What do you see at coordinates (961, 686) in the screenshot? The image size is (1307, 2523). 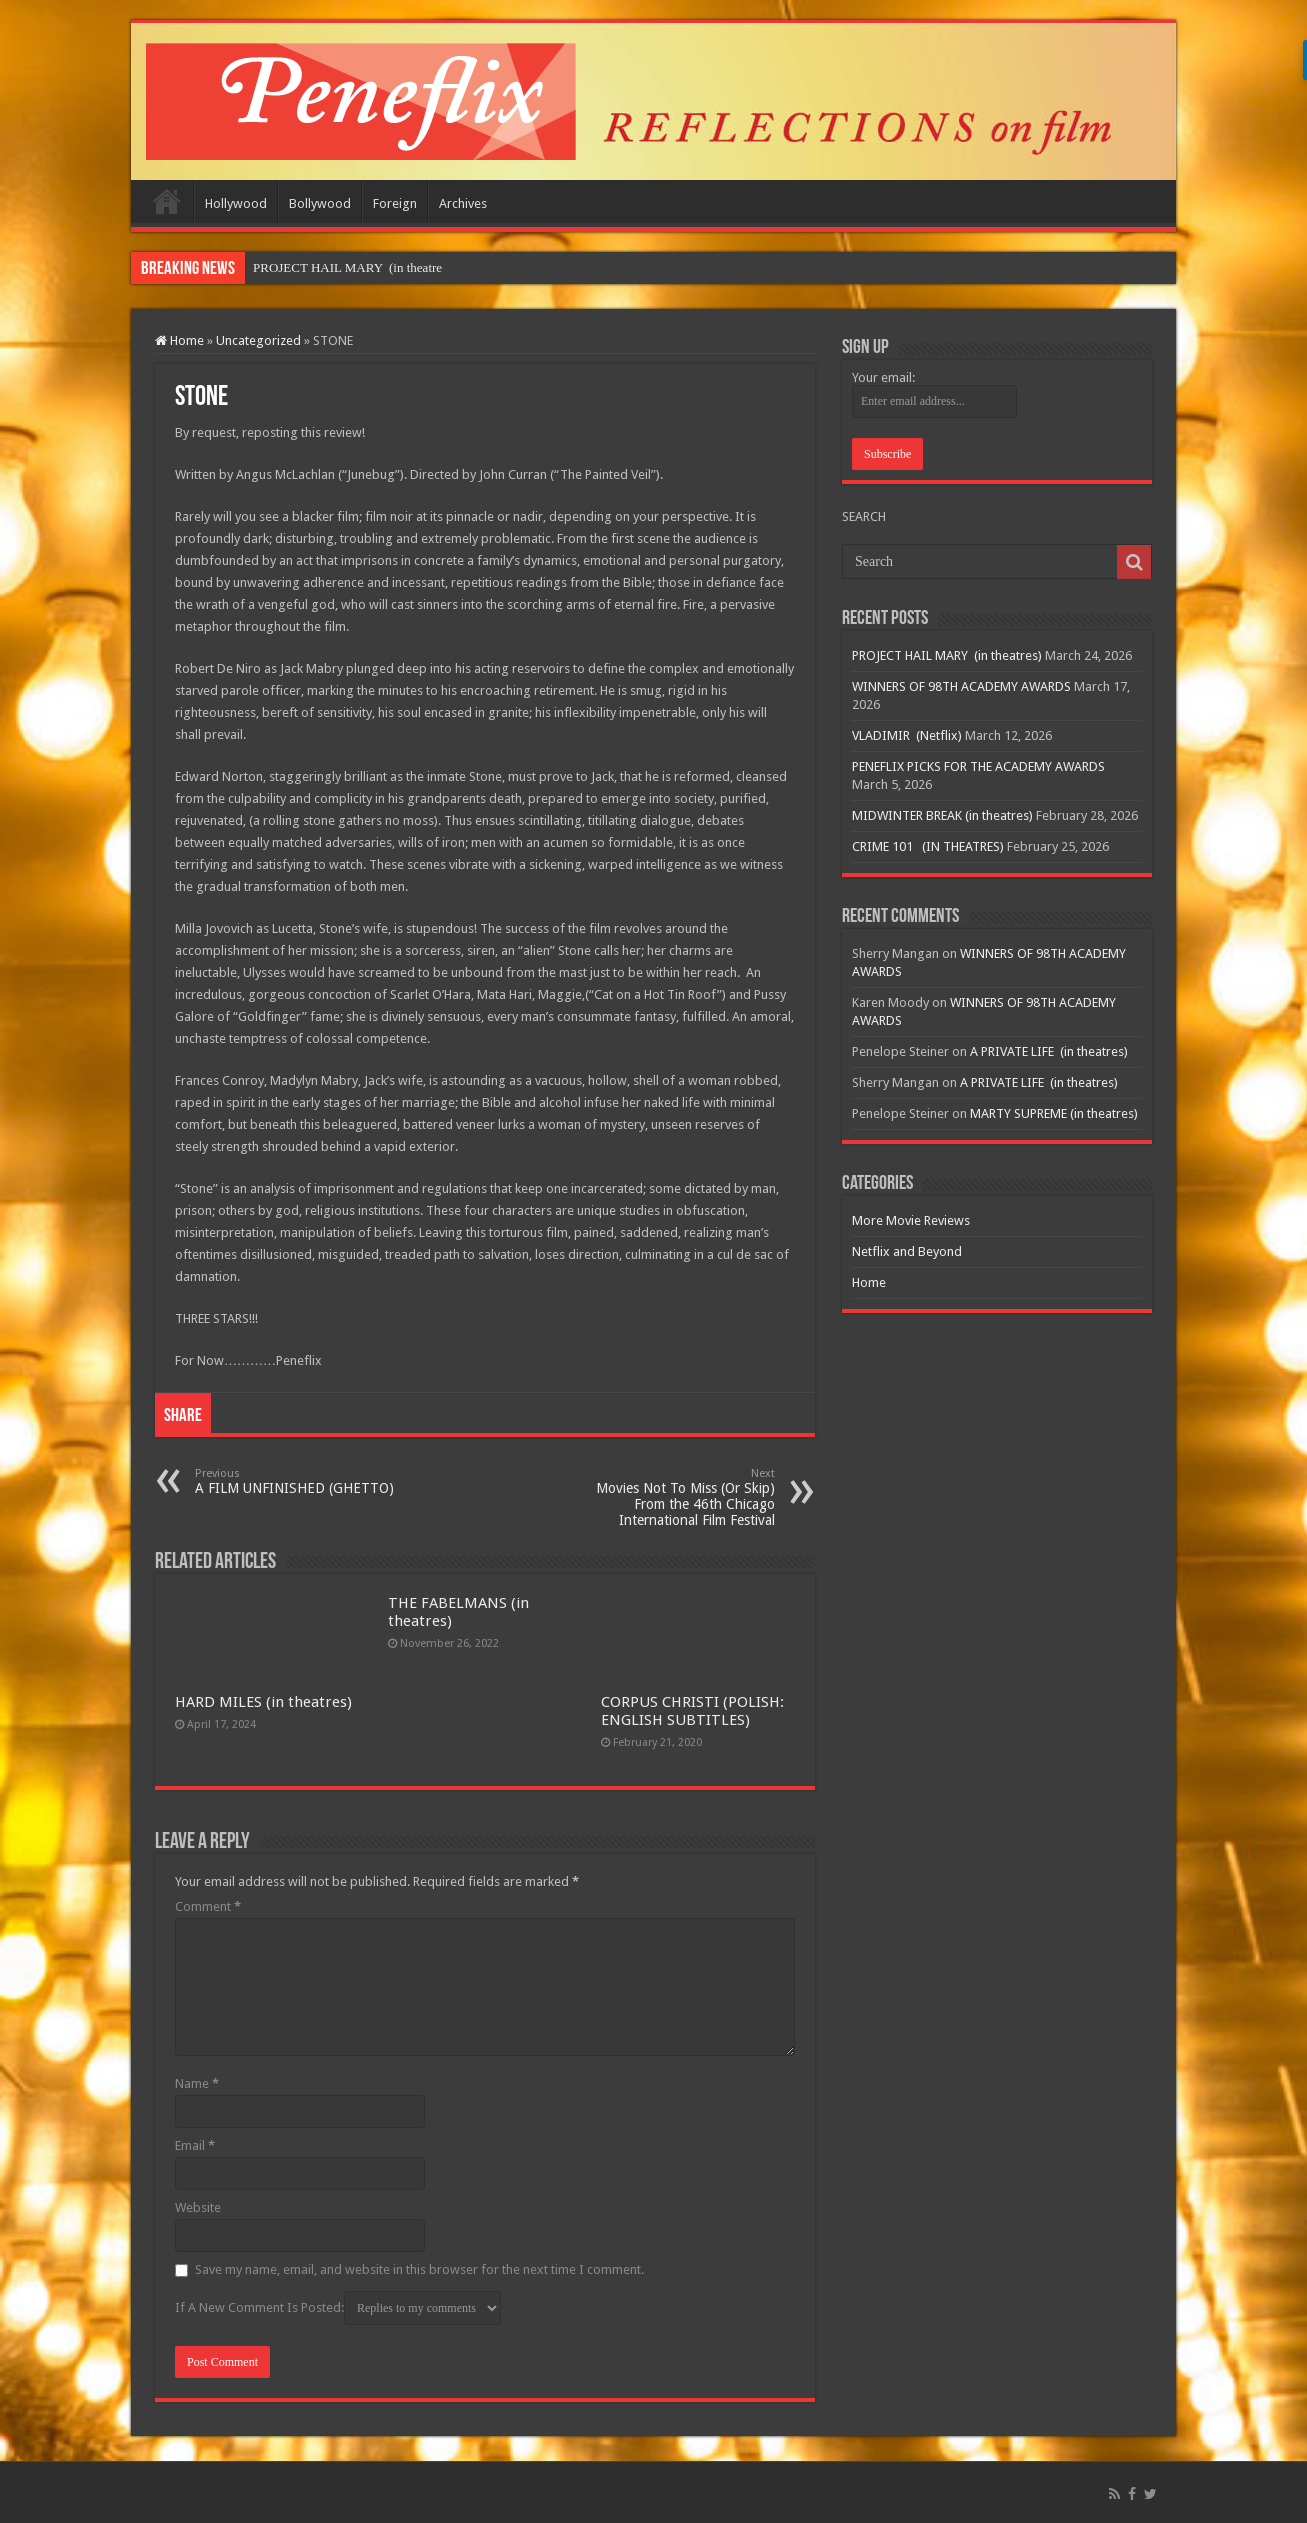 I see `WINNERS OF 98TH ACADEMY AWARDS` at bounding box center [961, 686].